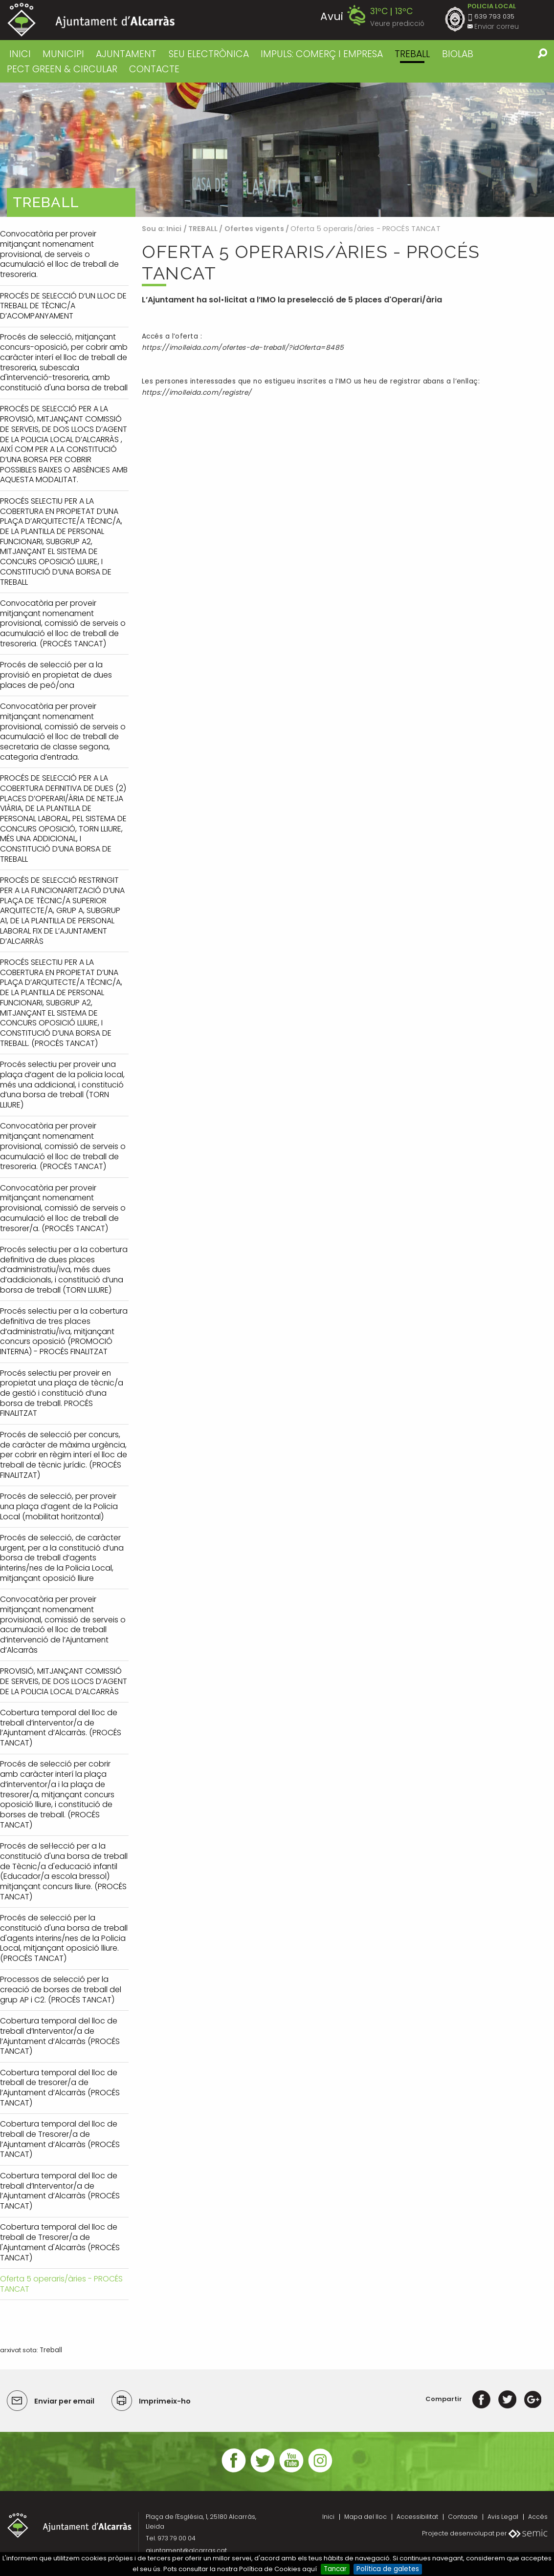  Describe the element at coordinates (412, 54) in the screenshot. I see `TREBALL` at that location.